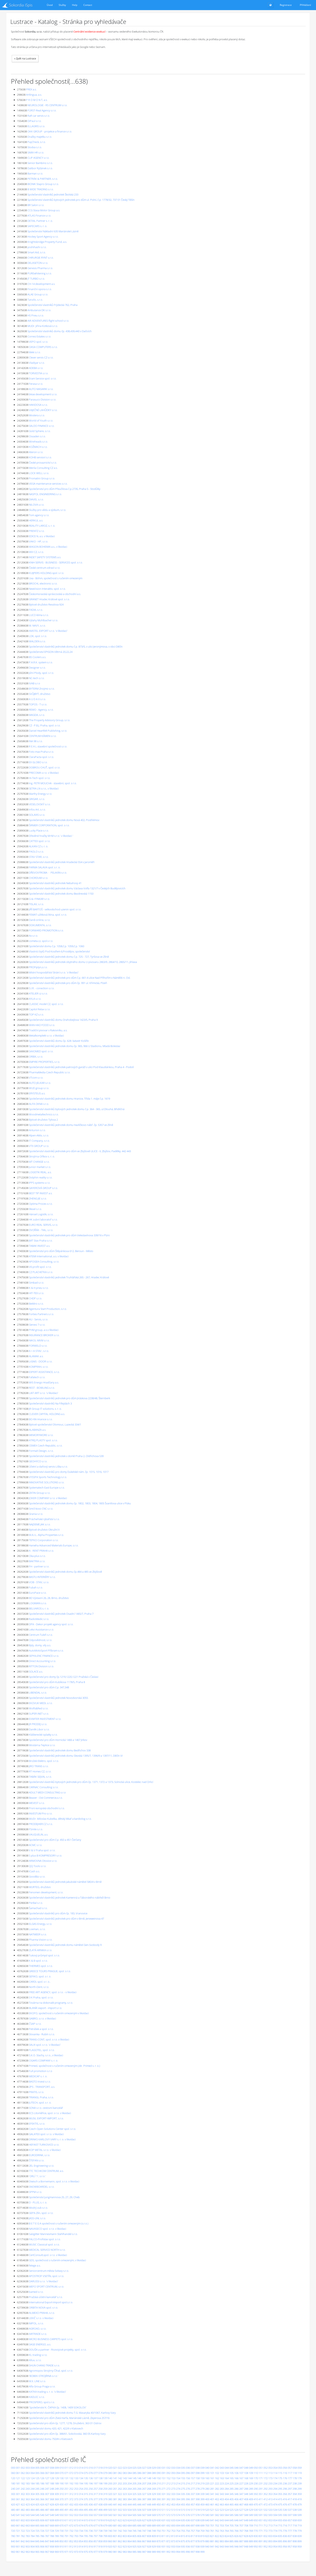  Describe the element at coordinates (280, 2525) in the screenshot. I see `715` at that location.